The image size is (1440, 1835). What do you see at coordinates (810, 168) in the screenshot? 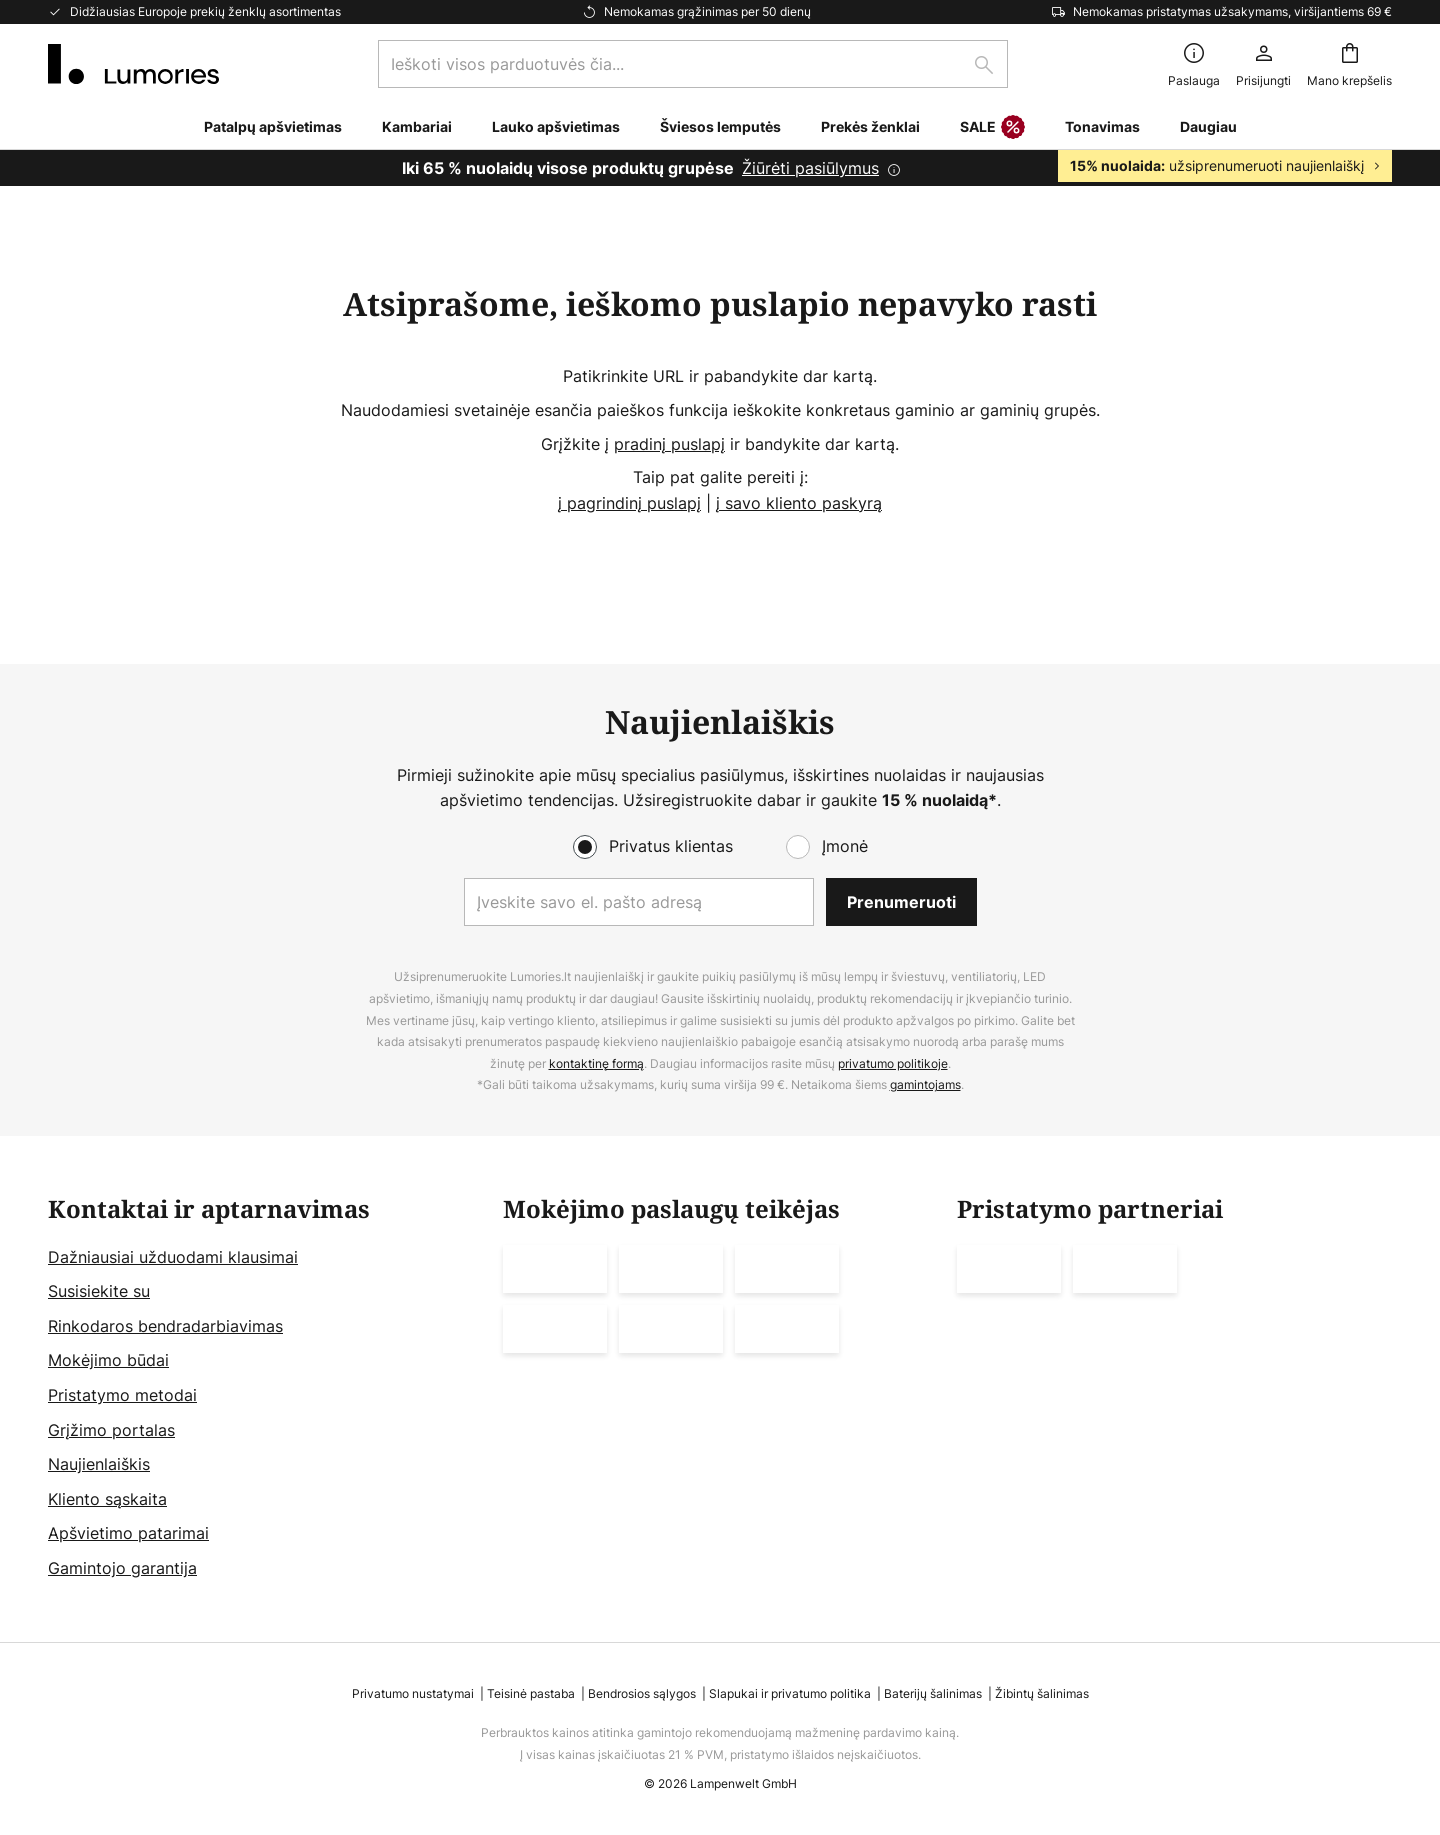
I see `Žiūrėti pasiūlymus` at bounding box center [810, 168].